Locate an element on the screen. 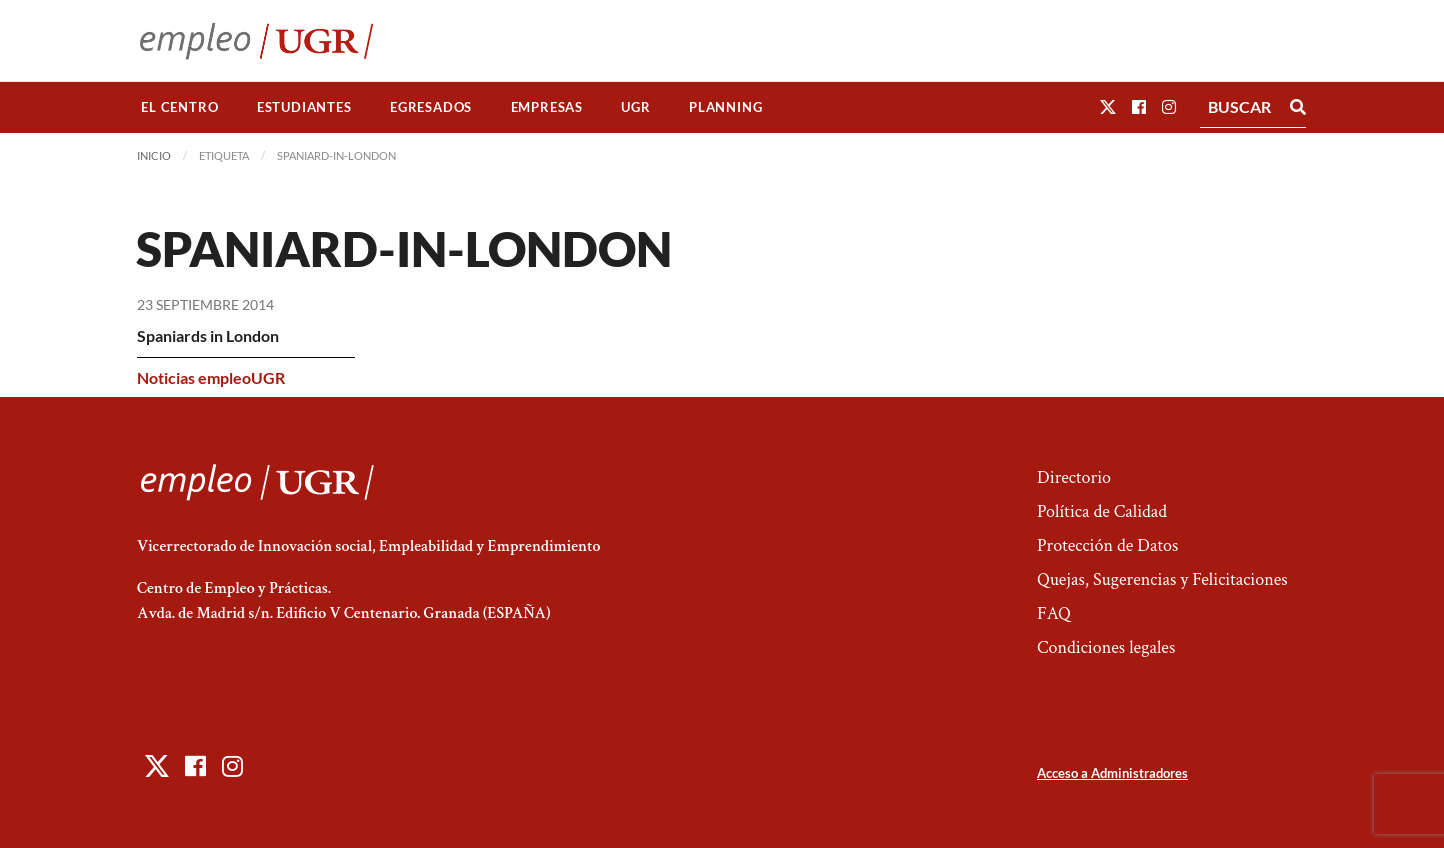  [button] is located at coordinates (1108, 106).